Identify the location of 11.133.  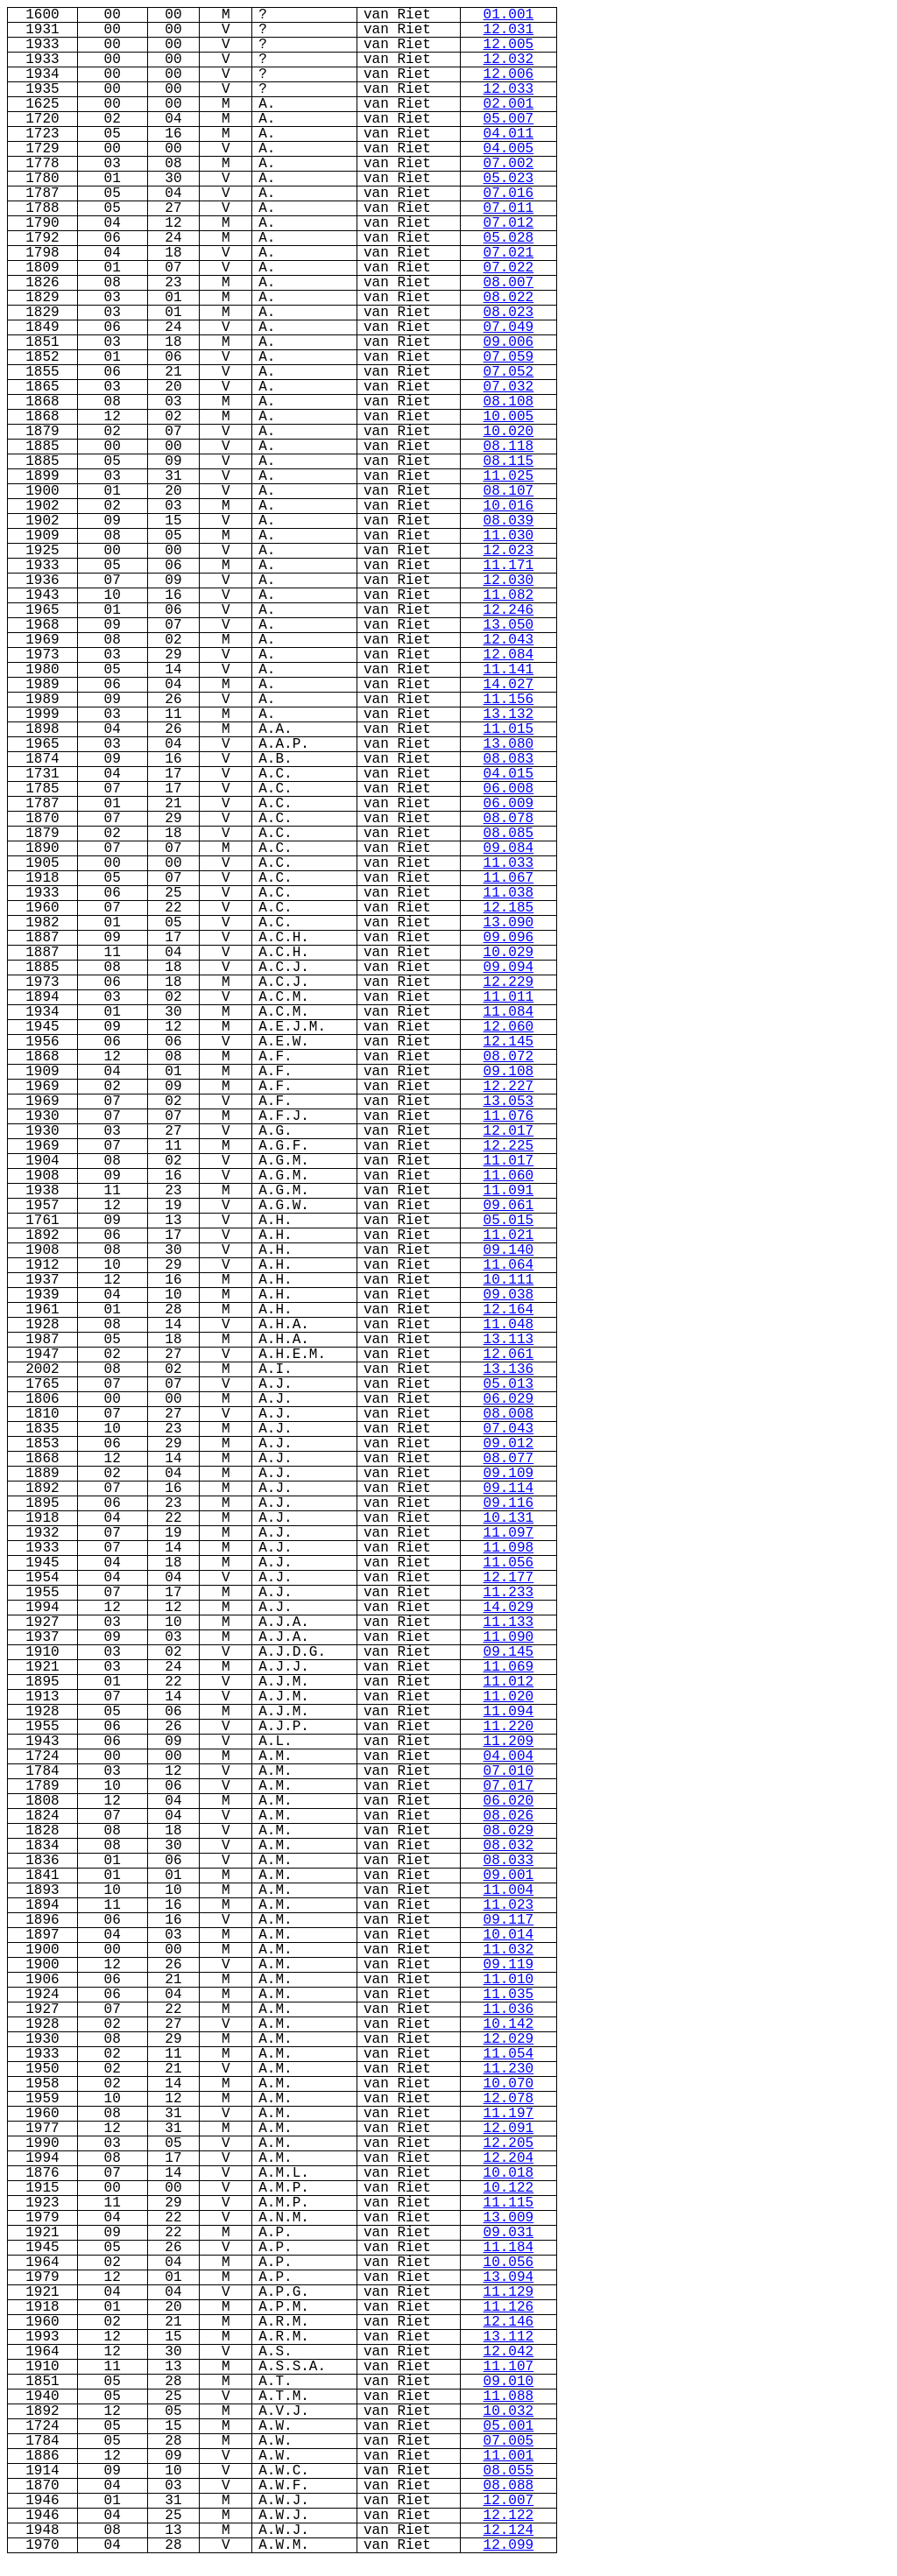
(509, 1622).